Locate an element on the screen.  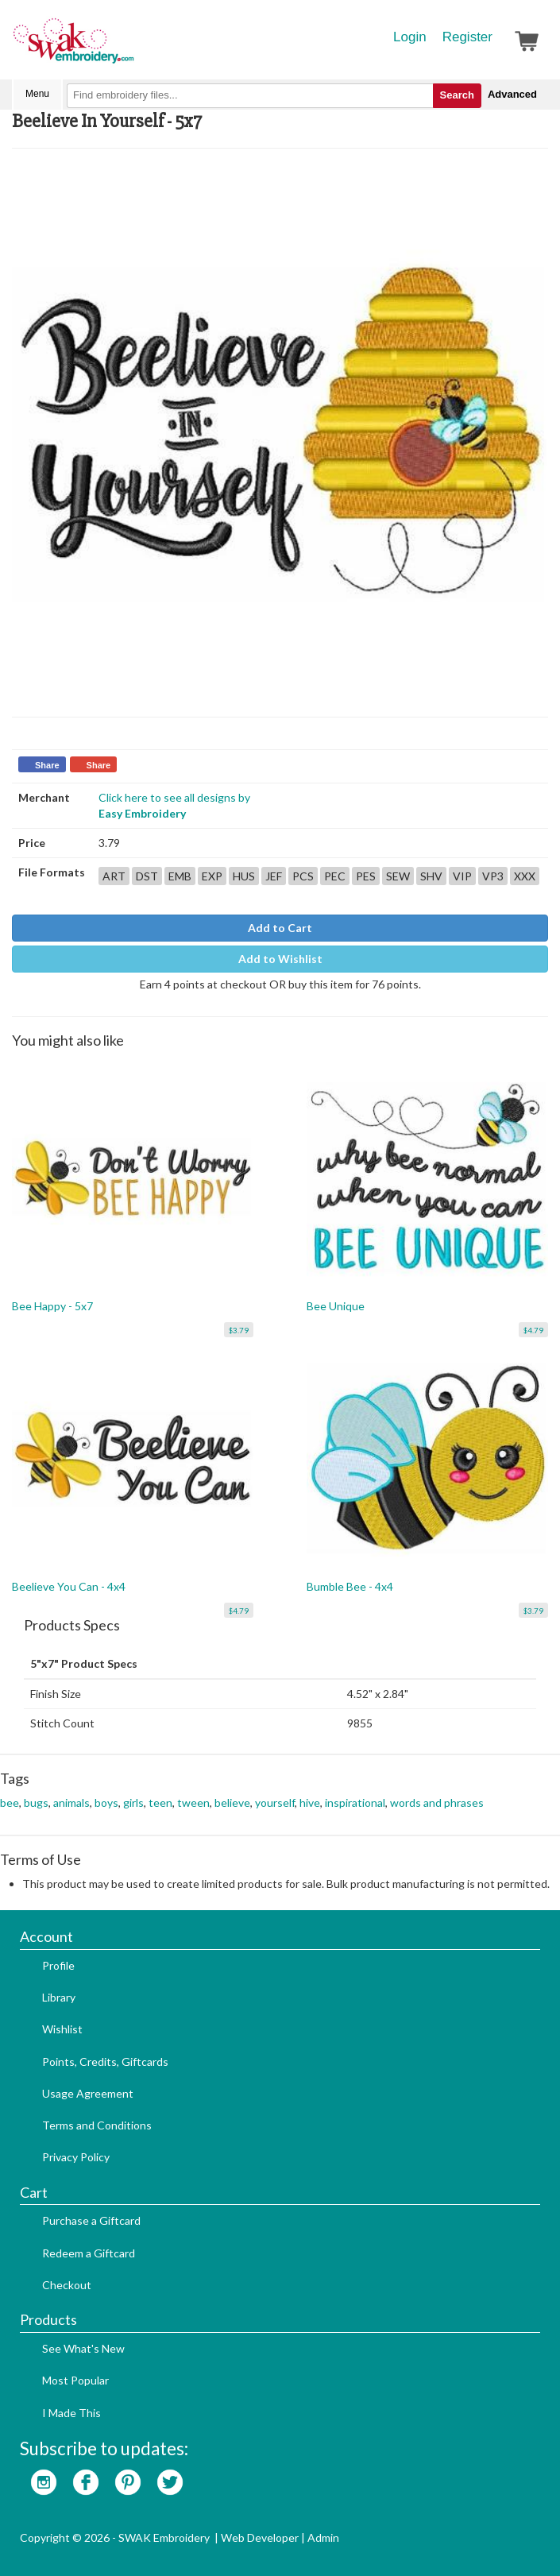
teen is located at coordinates (160, 1802).